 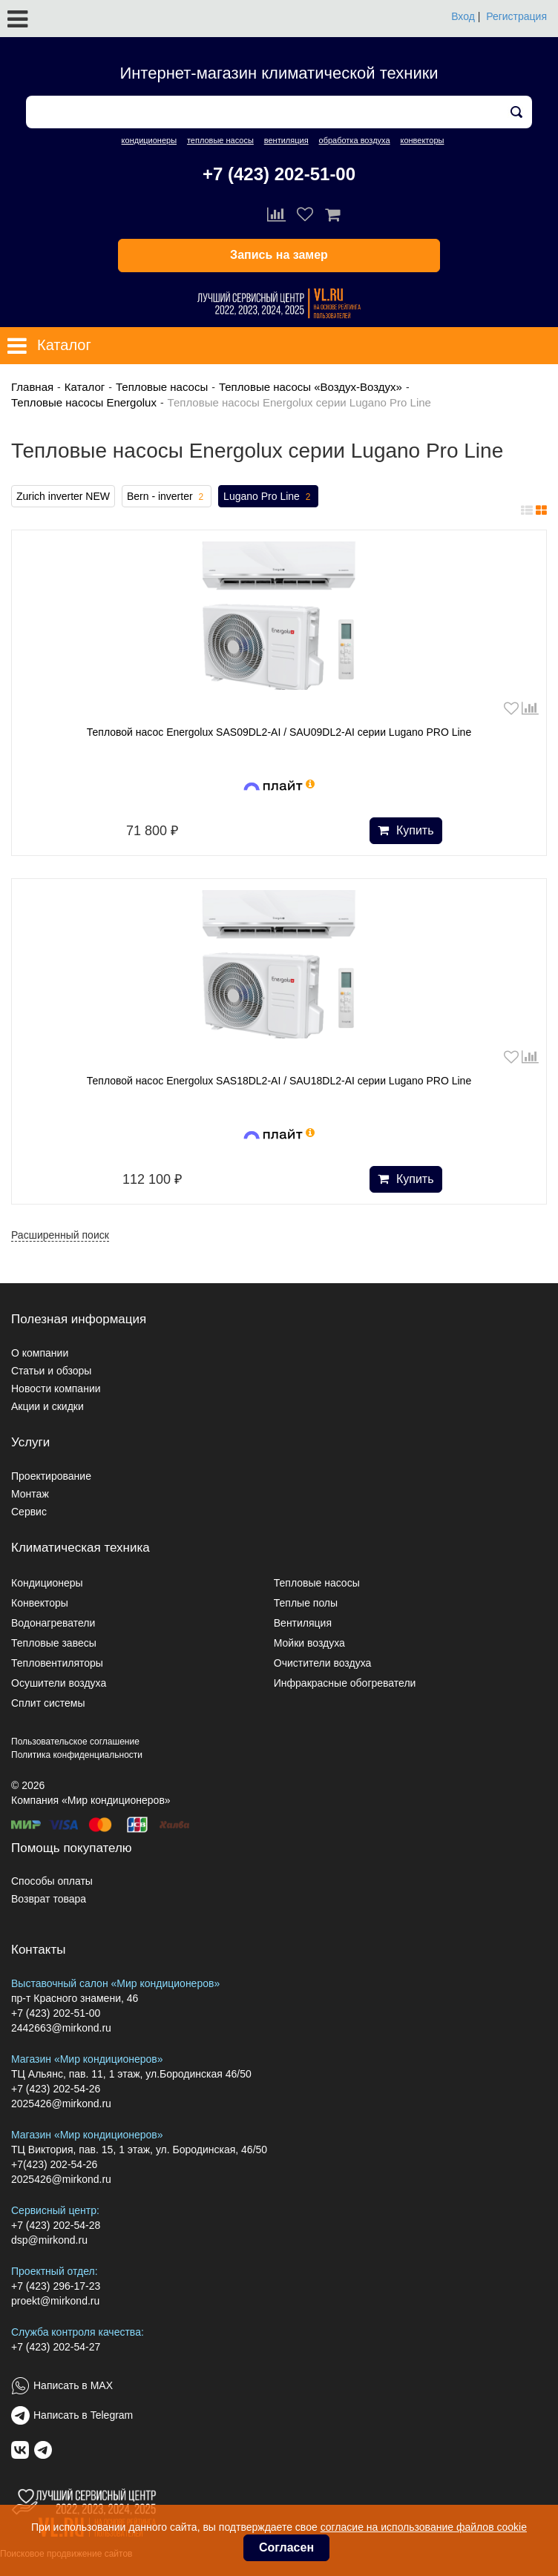 I want to click on Проектирование, so click(x=51, y=1476).